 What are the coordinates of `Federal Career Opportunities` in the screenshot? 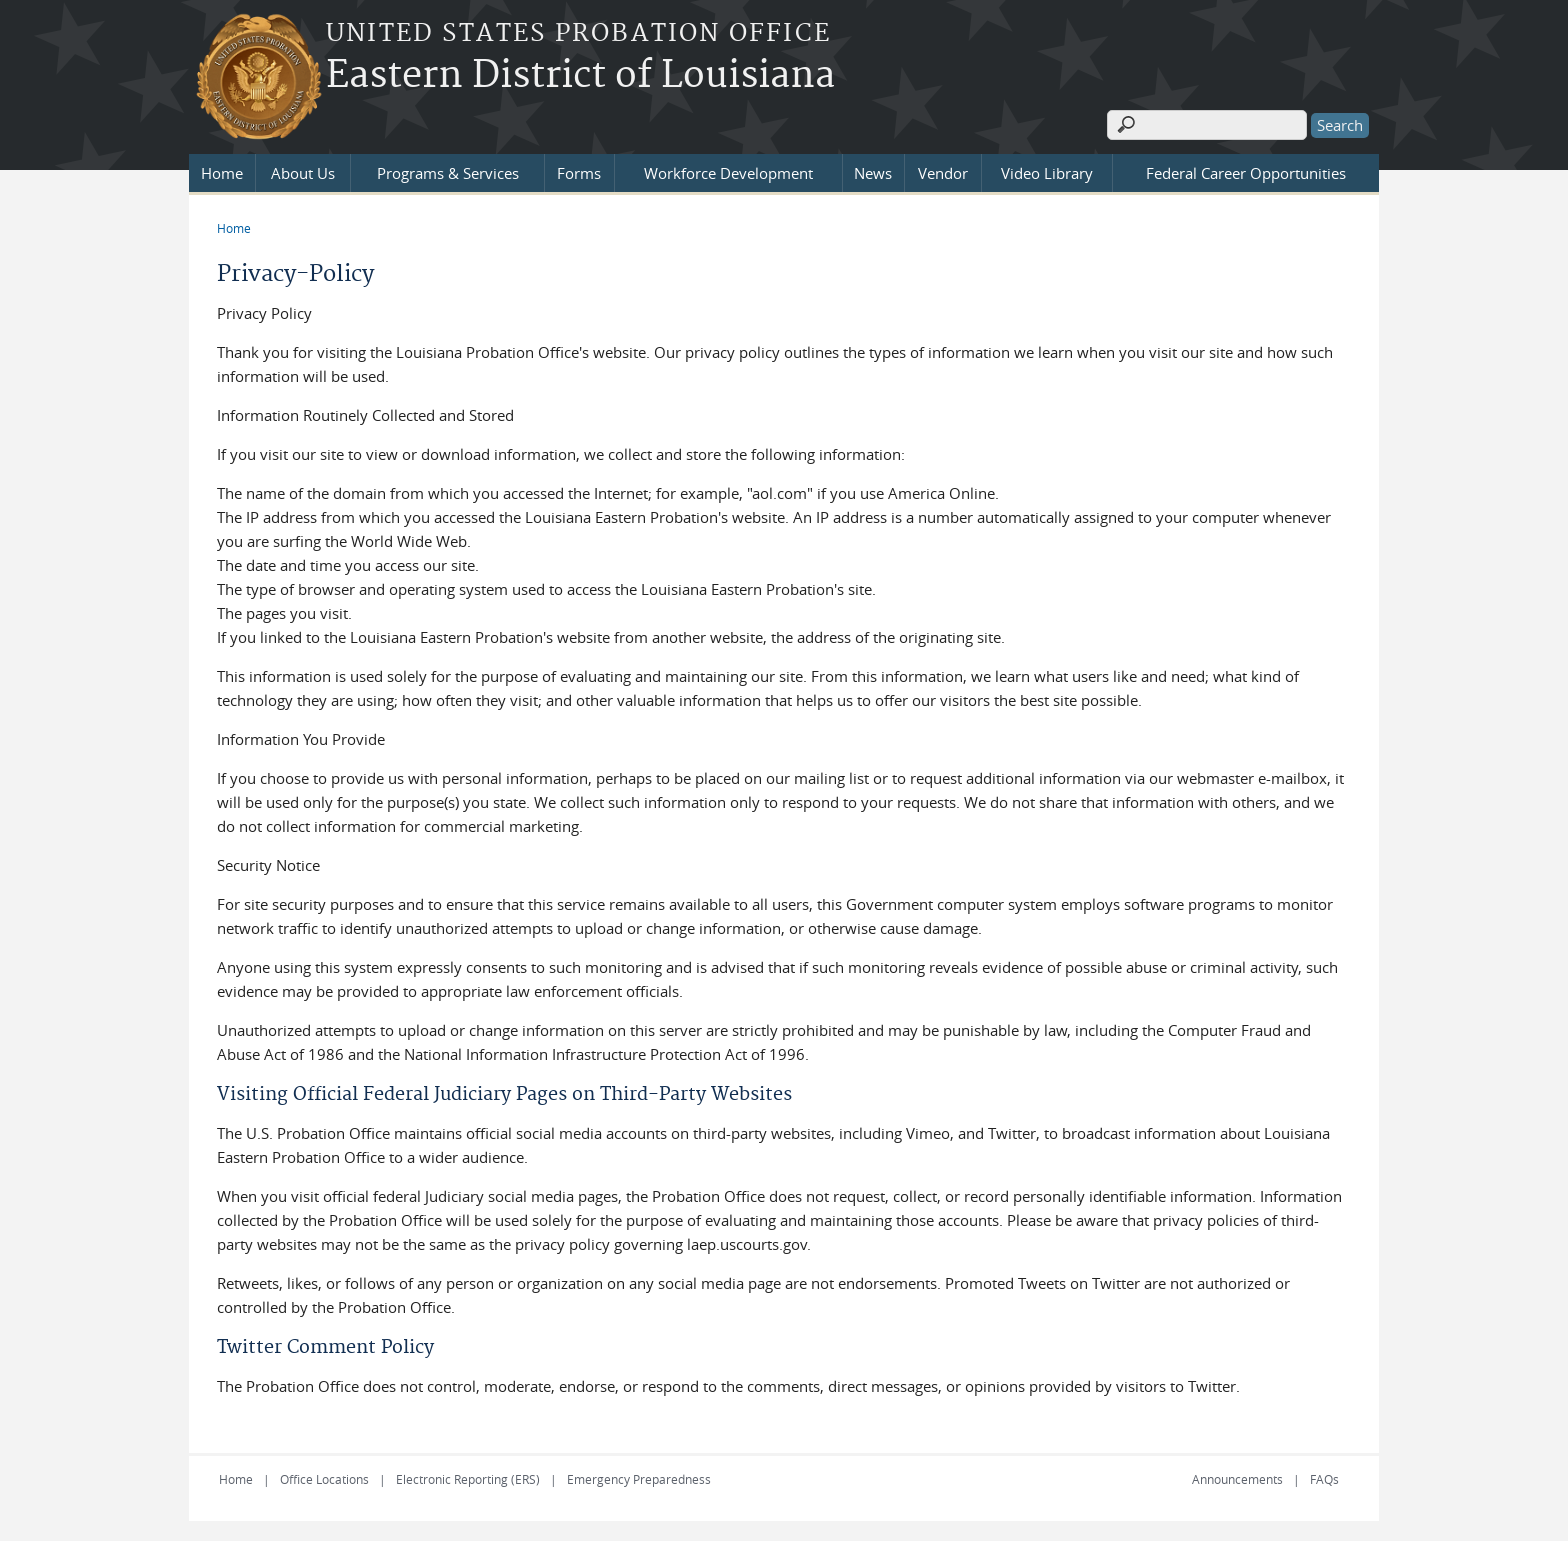 It's located at (1246, 173).